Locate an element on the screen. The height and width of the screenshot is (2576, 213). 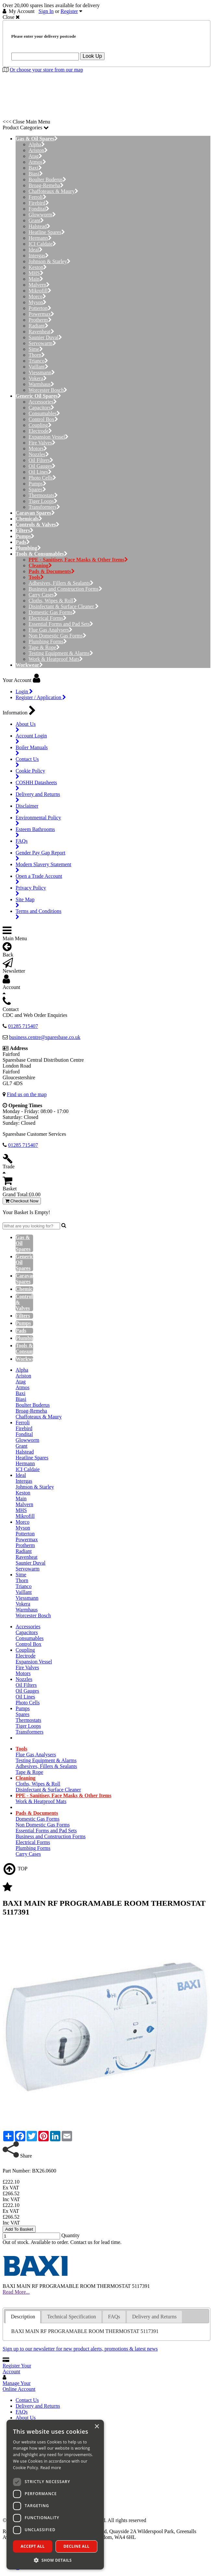
Ideal is located at coordinates (36, 249).